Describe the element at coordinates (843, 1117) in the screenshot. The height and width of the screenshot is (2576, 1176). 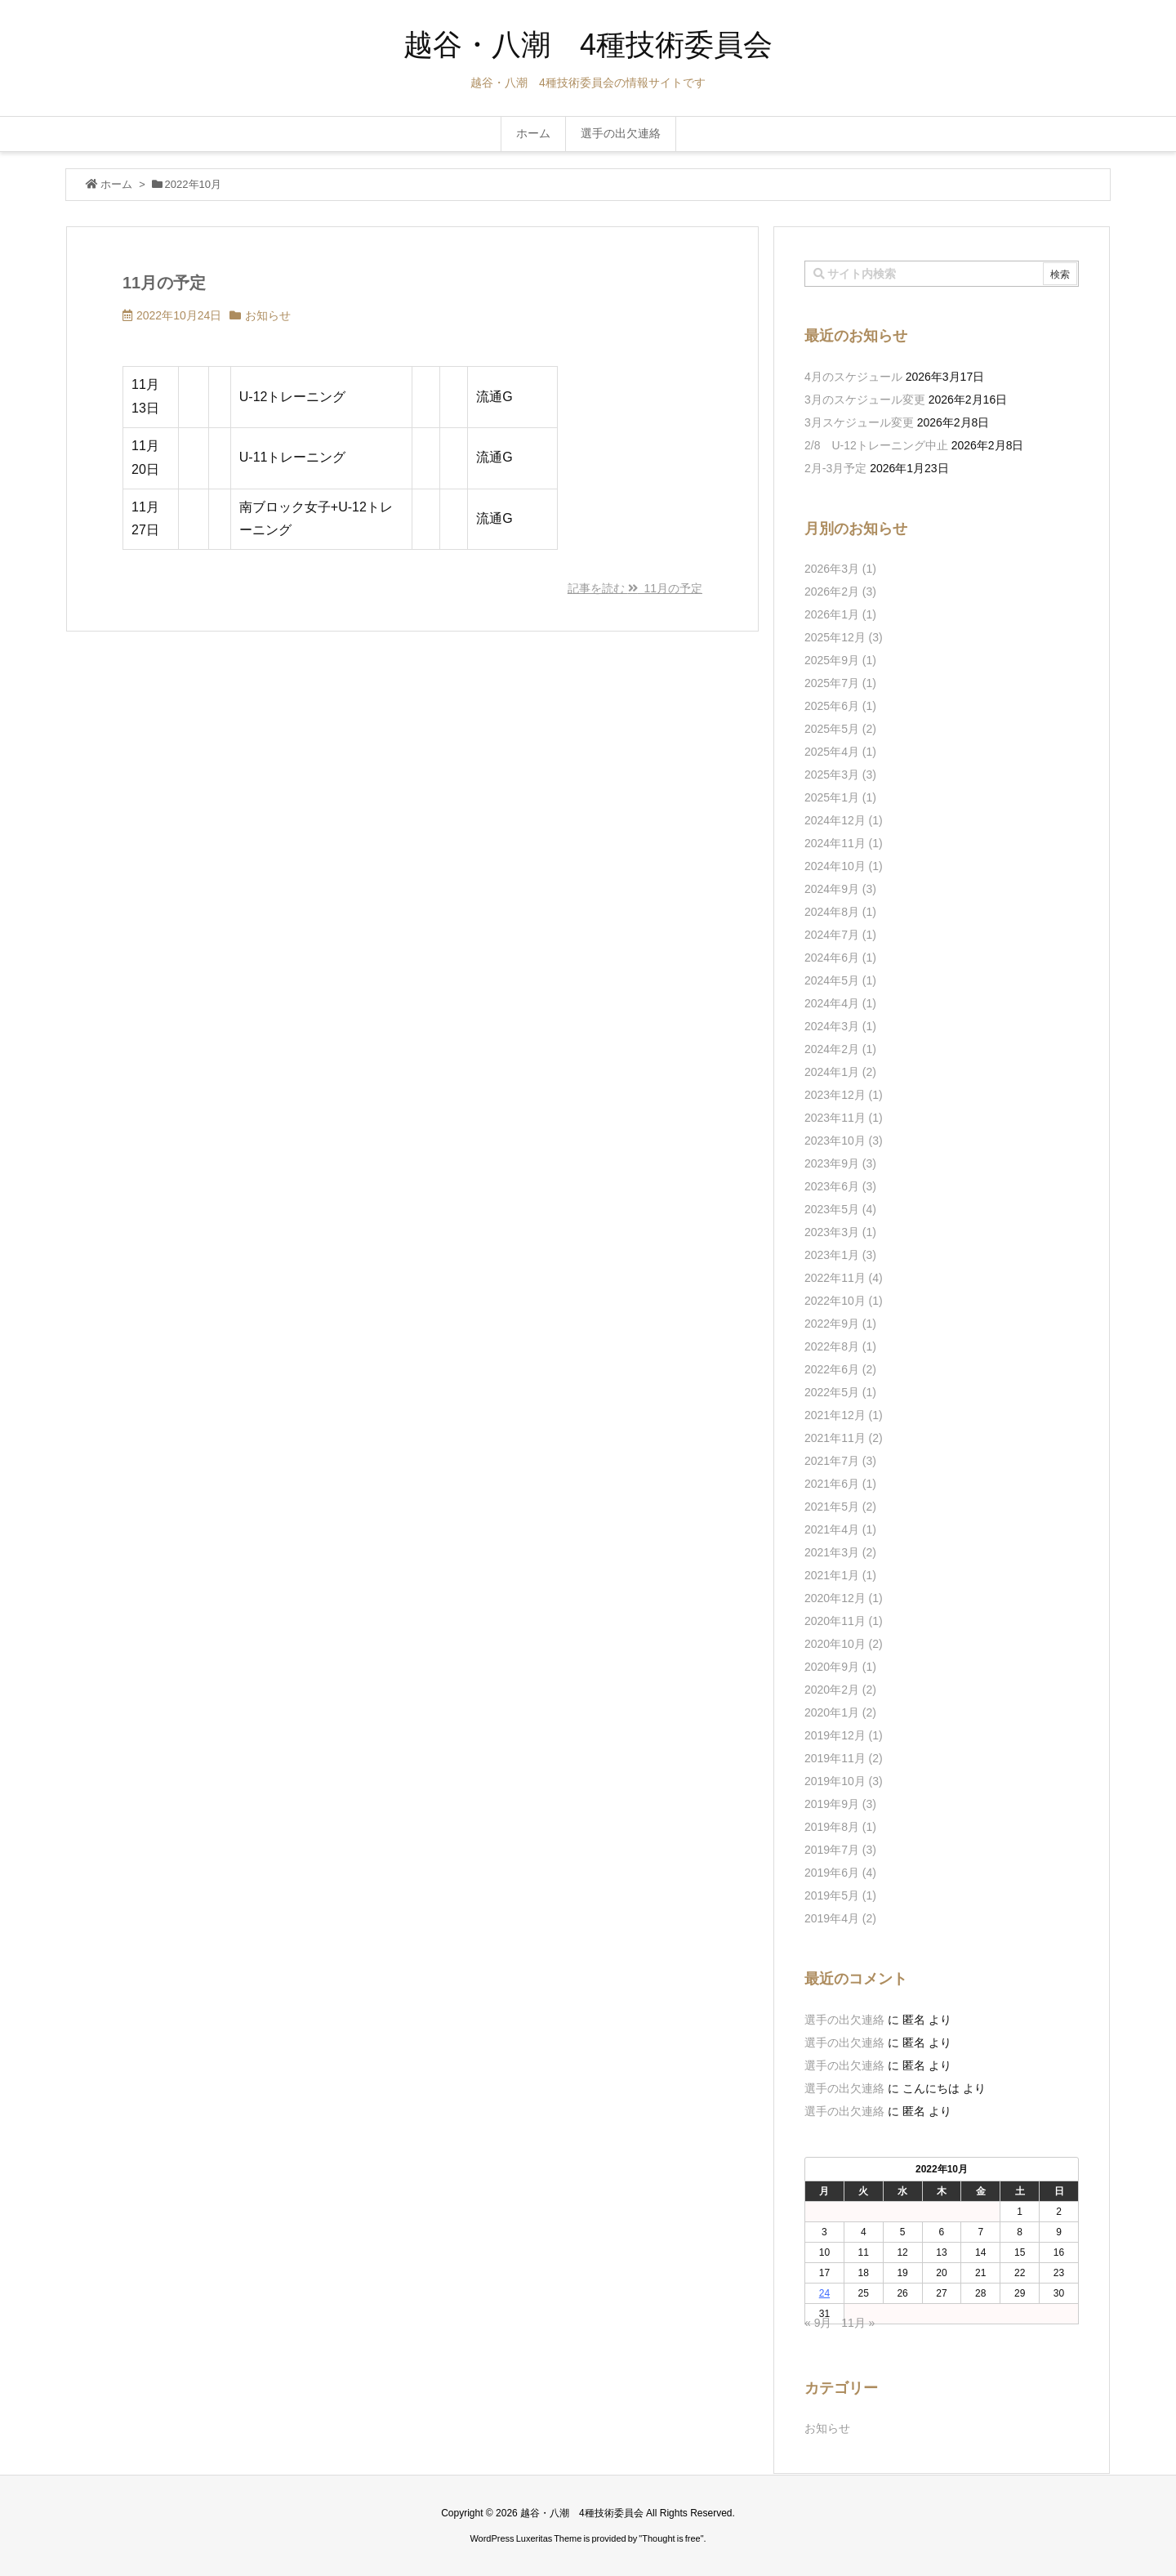
I see `2023年11月` at that location.